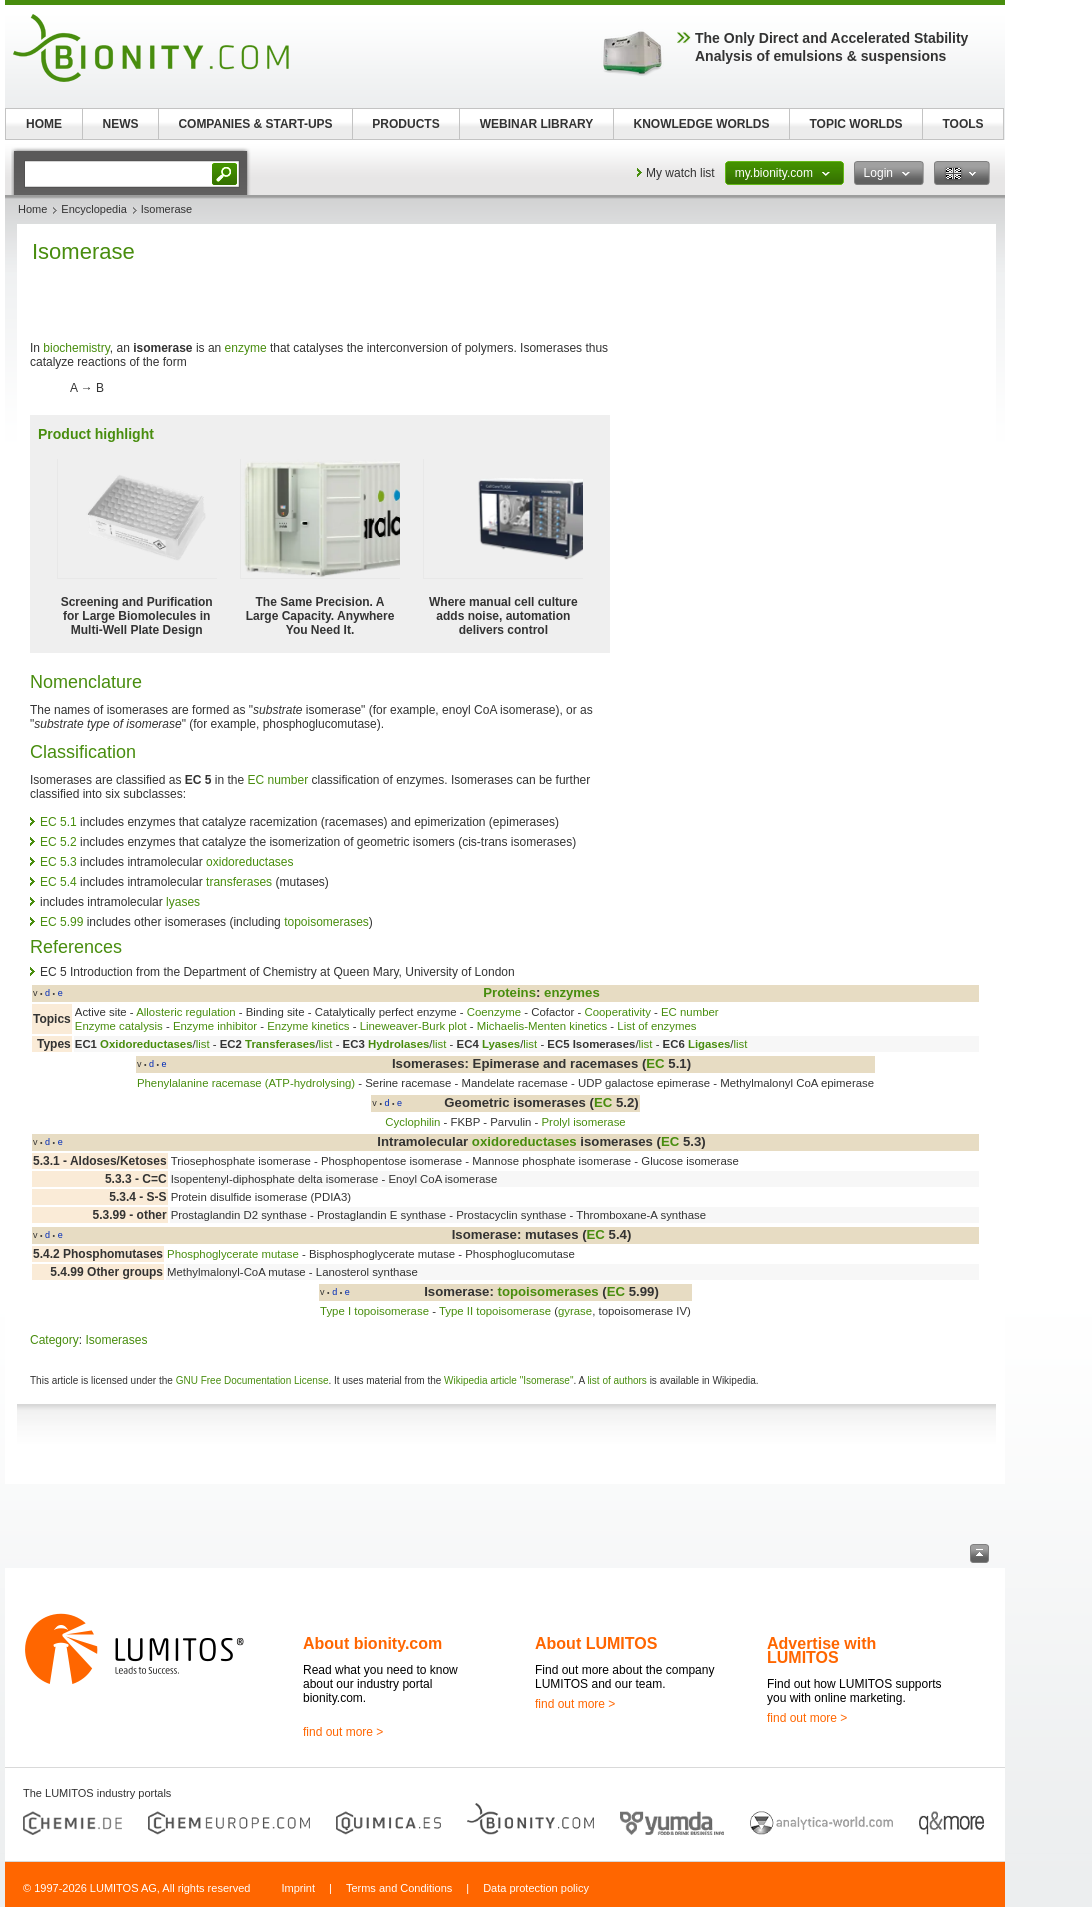  Describe the element at coordinates (821, 1650) in the screenshot. I see `Advertise with LUMITOS` at that location.